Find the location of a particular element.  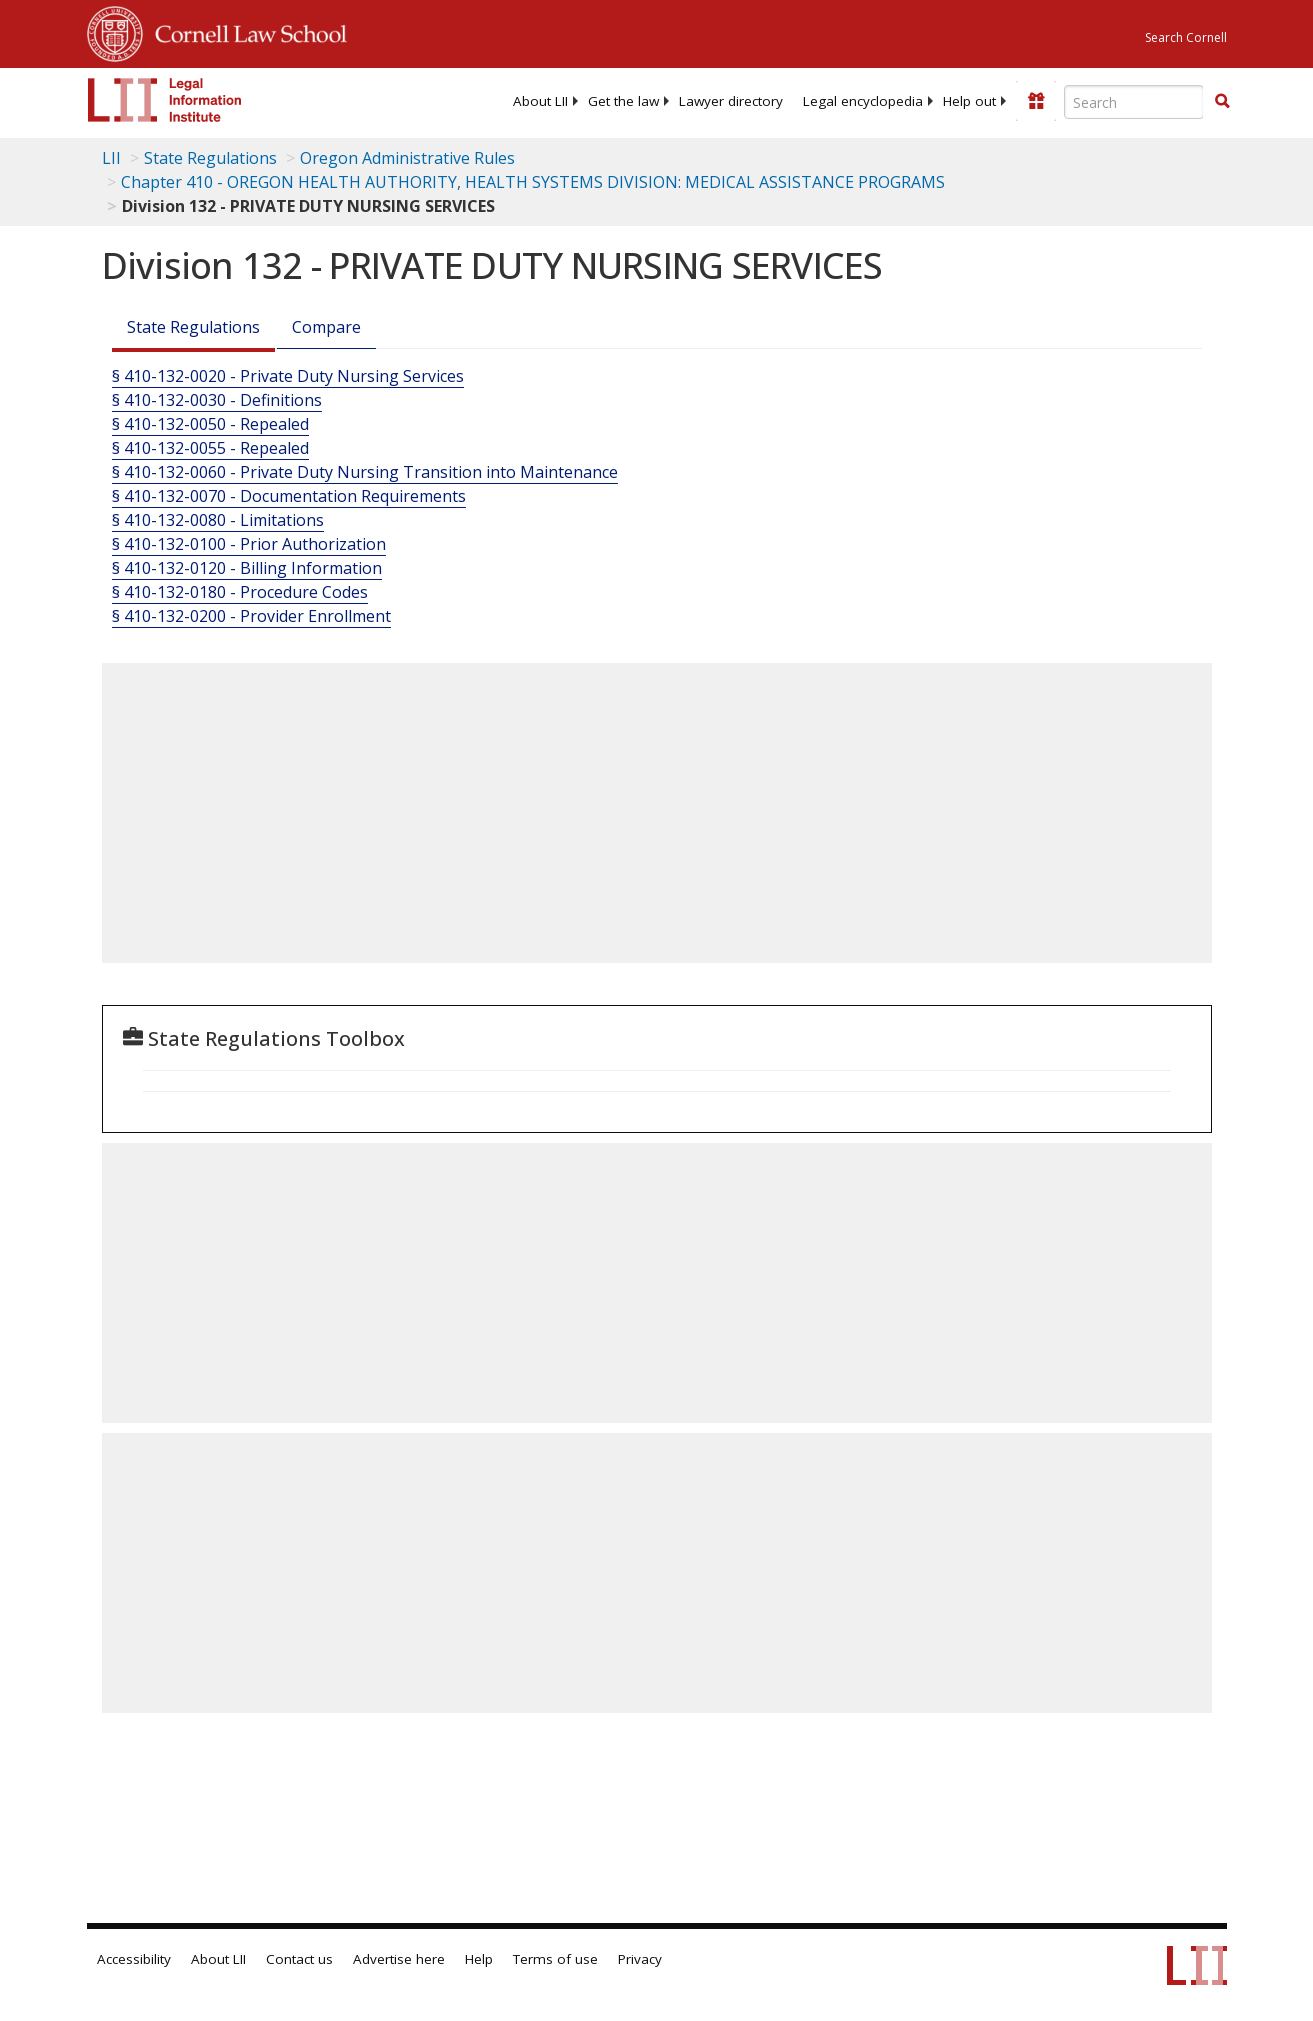

State Regulations is located at coordinates (210, 158).